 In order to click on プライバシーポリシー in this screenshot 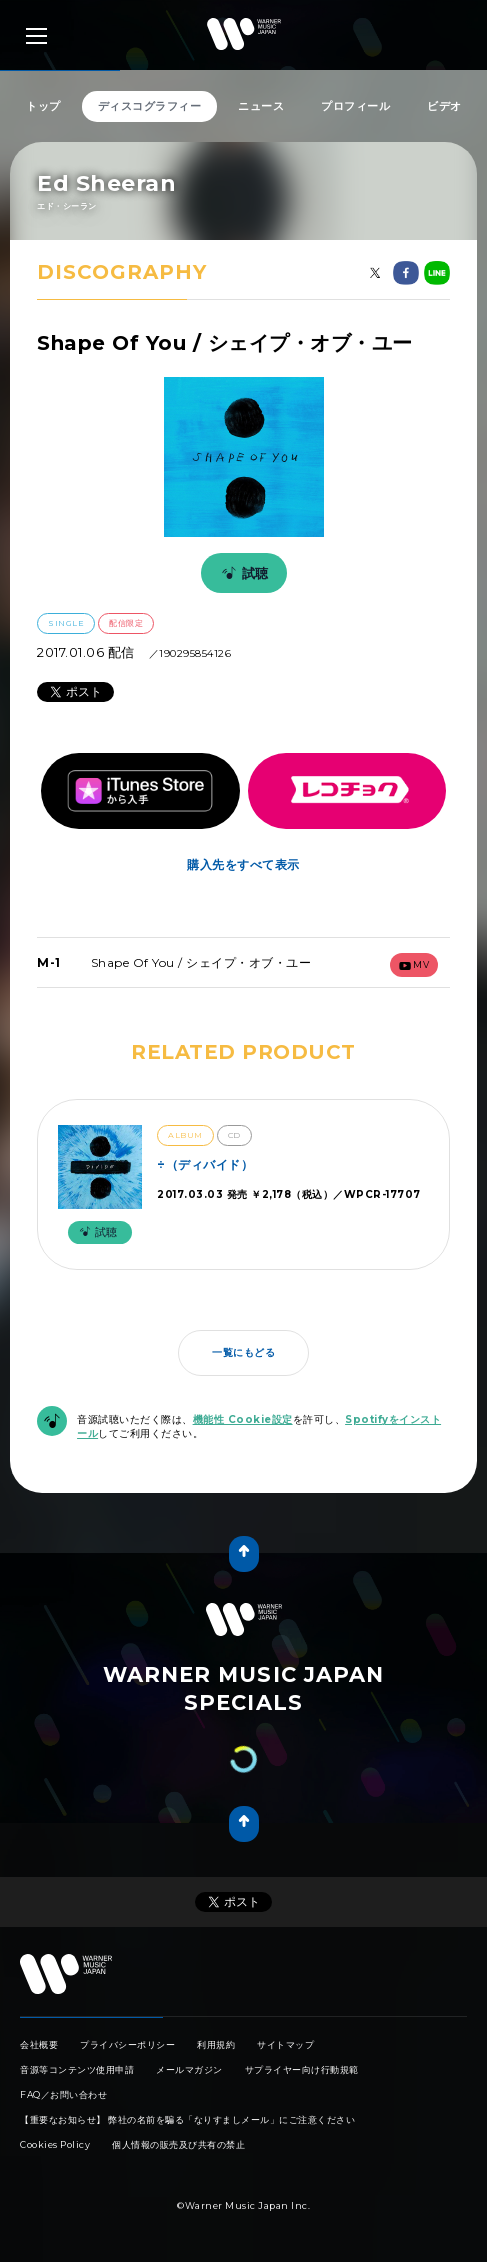, I will do `click(127, 2044)`.